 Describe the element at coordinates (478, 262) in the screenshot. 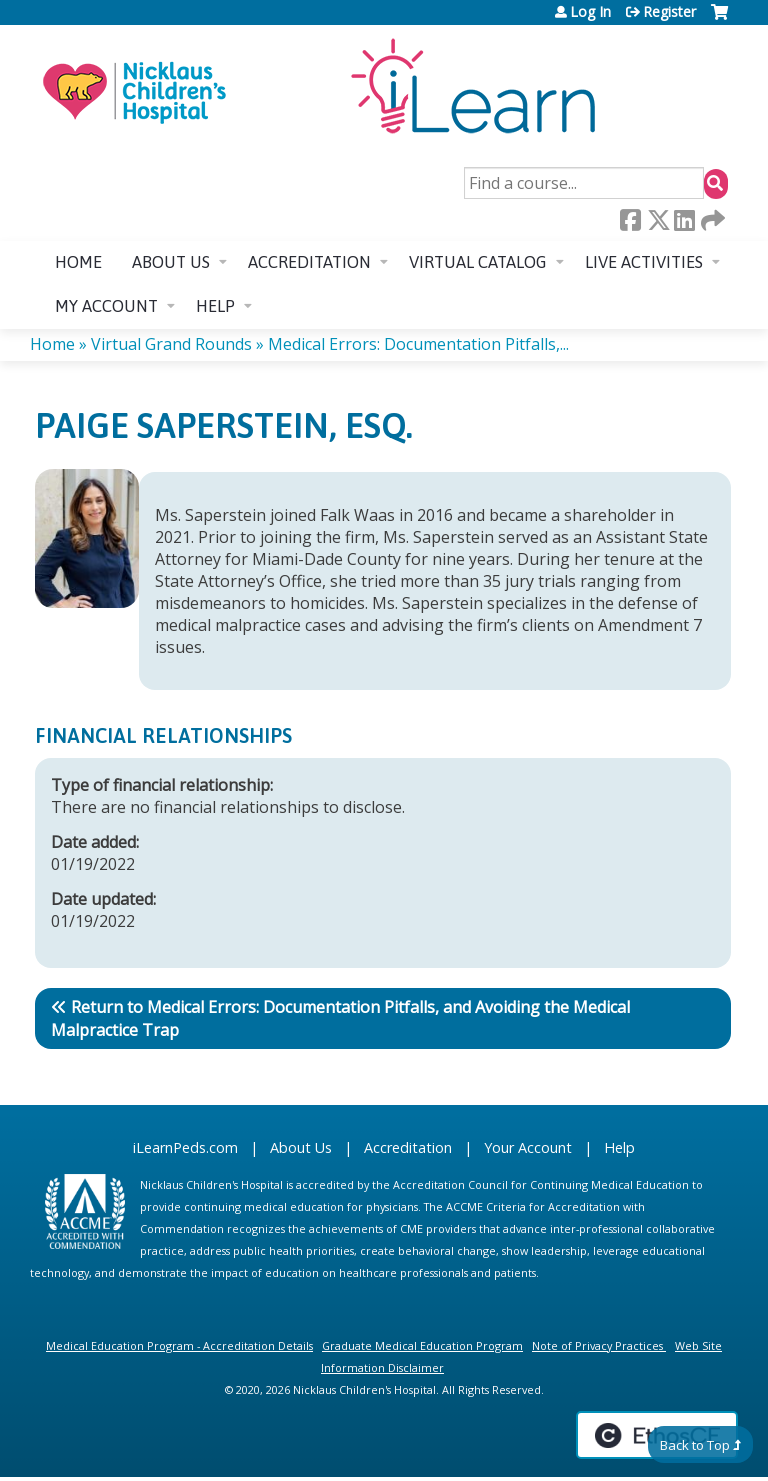

I see `Virtual Catalog` at that location.